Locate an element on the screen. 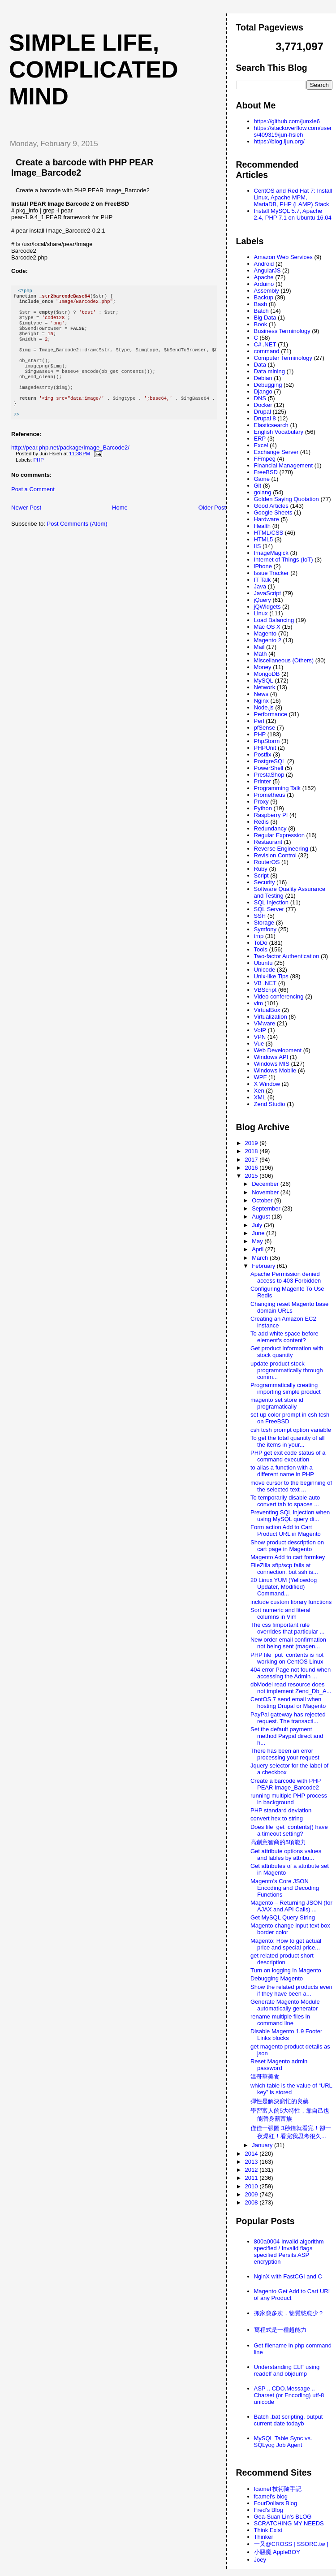 This screenshot has height=2576, width=336. Debugging is located at coordinates (268, 384).